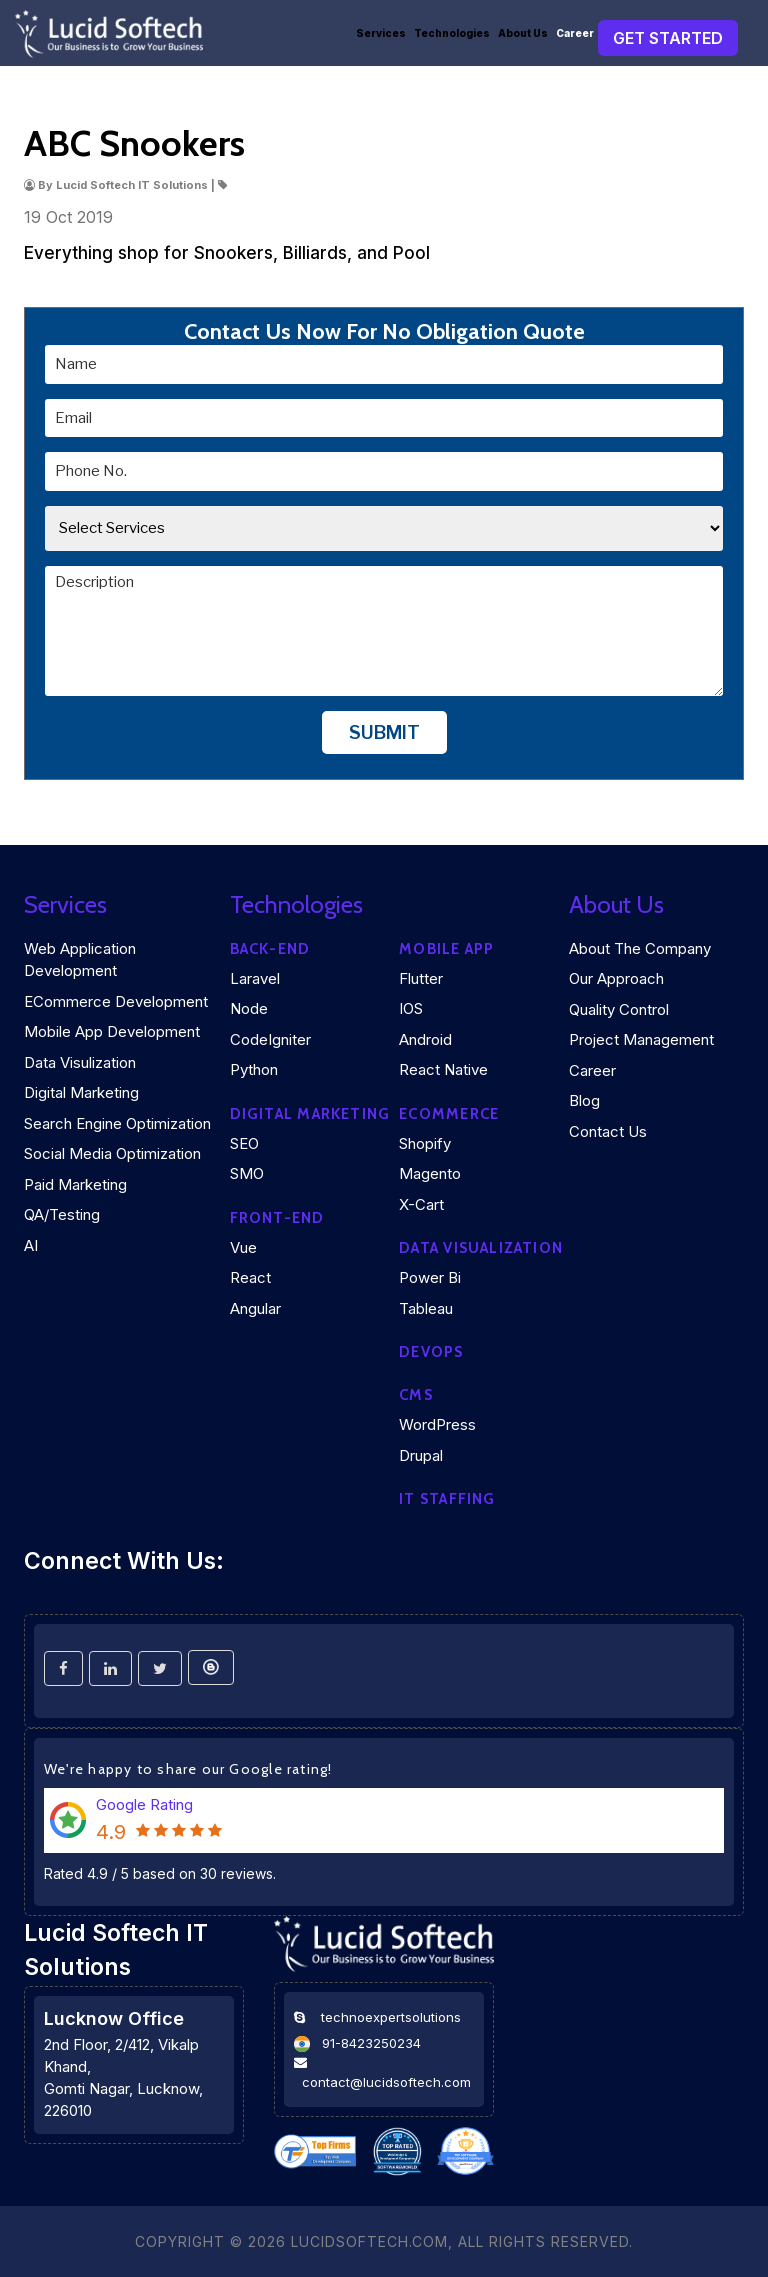 The height and width of the screenshot is (2277, 768). What do you see at coordinates (443, 1069) in the screenshot?
I see `React Native` at bounding box center [443, 1069].